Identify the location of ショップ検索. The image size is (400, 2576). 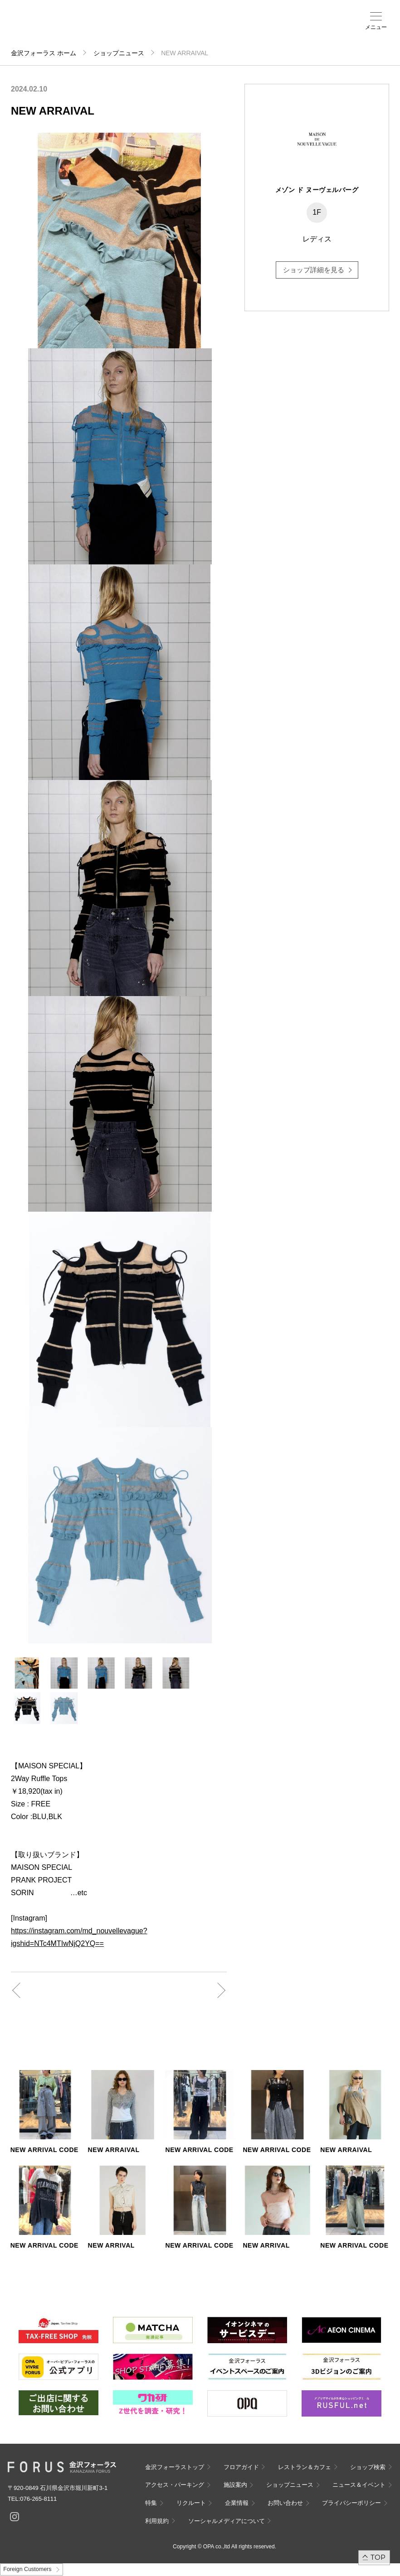
(171, 27).